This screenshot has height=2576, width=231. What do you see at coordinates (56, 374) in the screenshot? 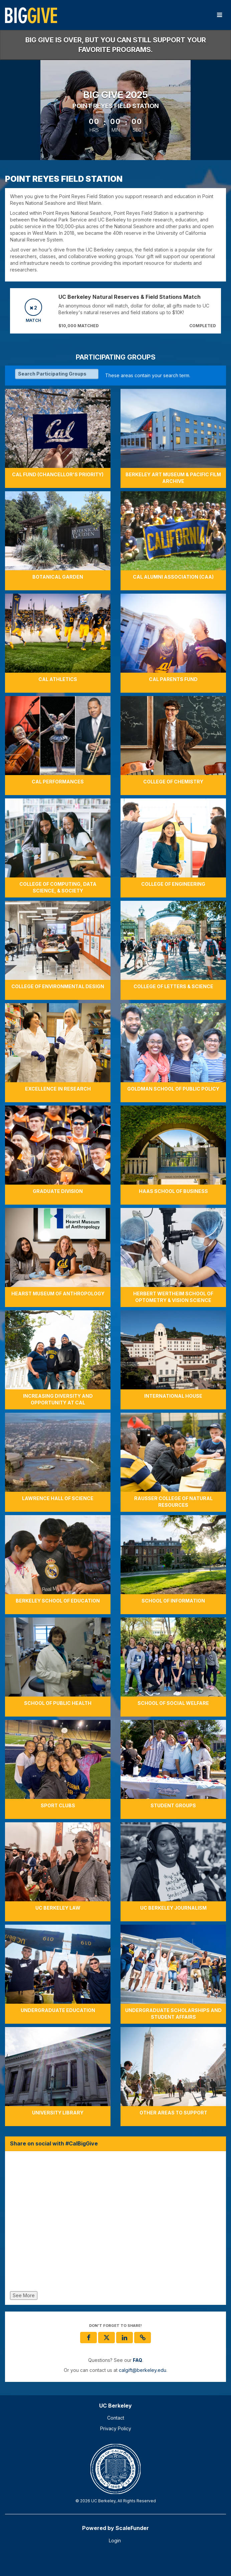
I see `[Search Participating Groups]` at bounding box center [56, 374].